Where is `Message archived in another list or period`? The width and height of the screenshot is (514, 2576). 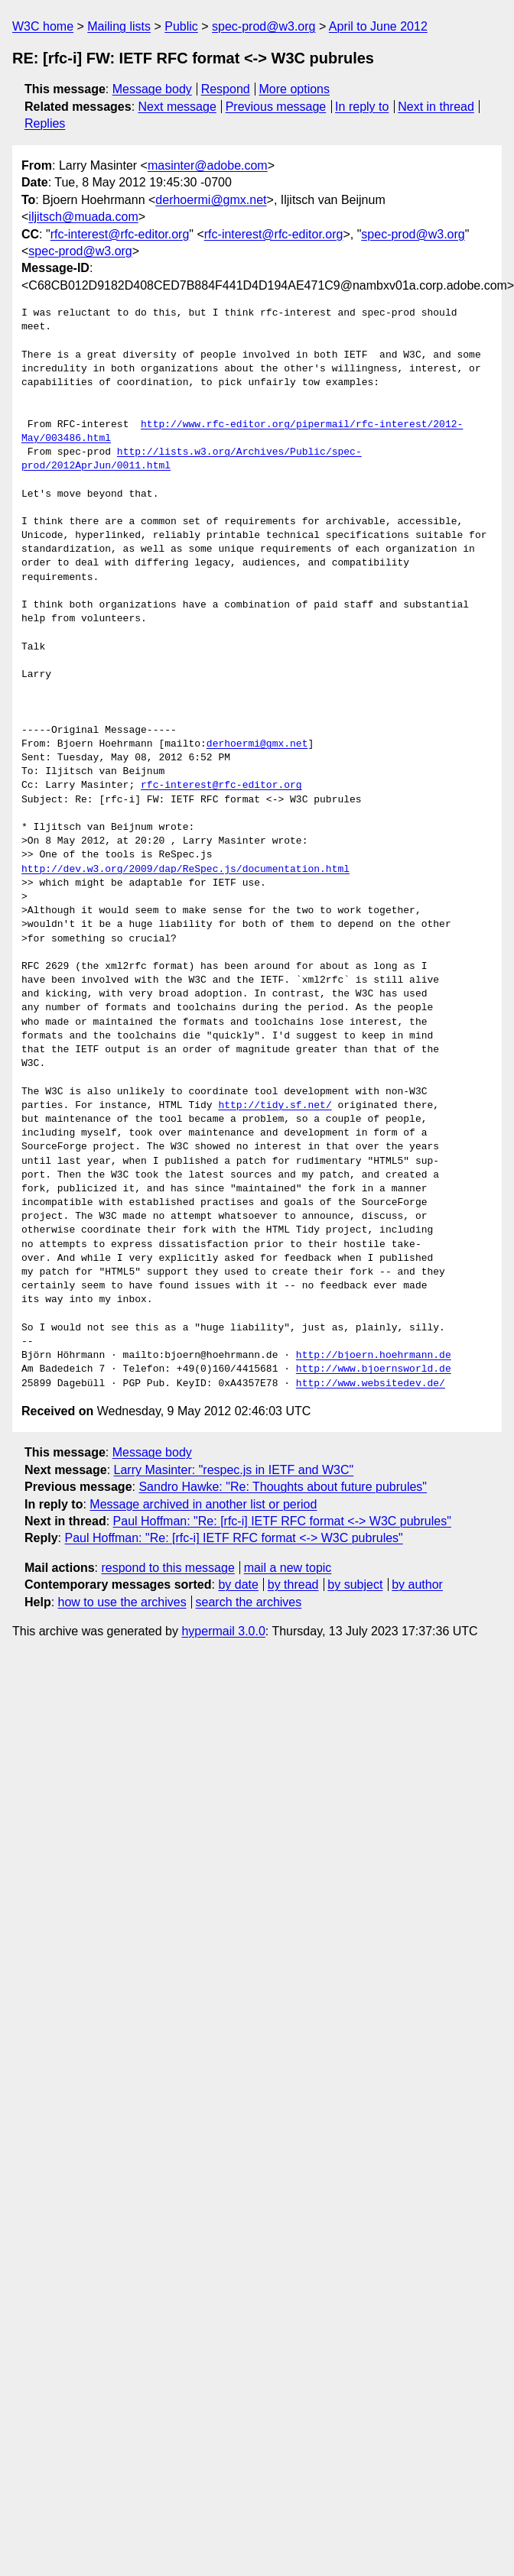
Message archived in another list or period is located at coordinates (203, 1504).